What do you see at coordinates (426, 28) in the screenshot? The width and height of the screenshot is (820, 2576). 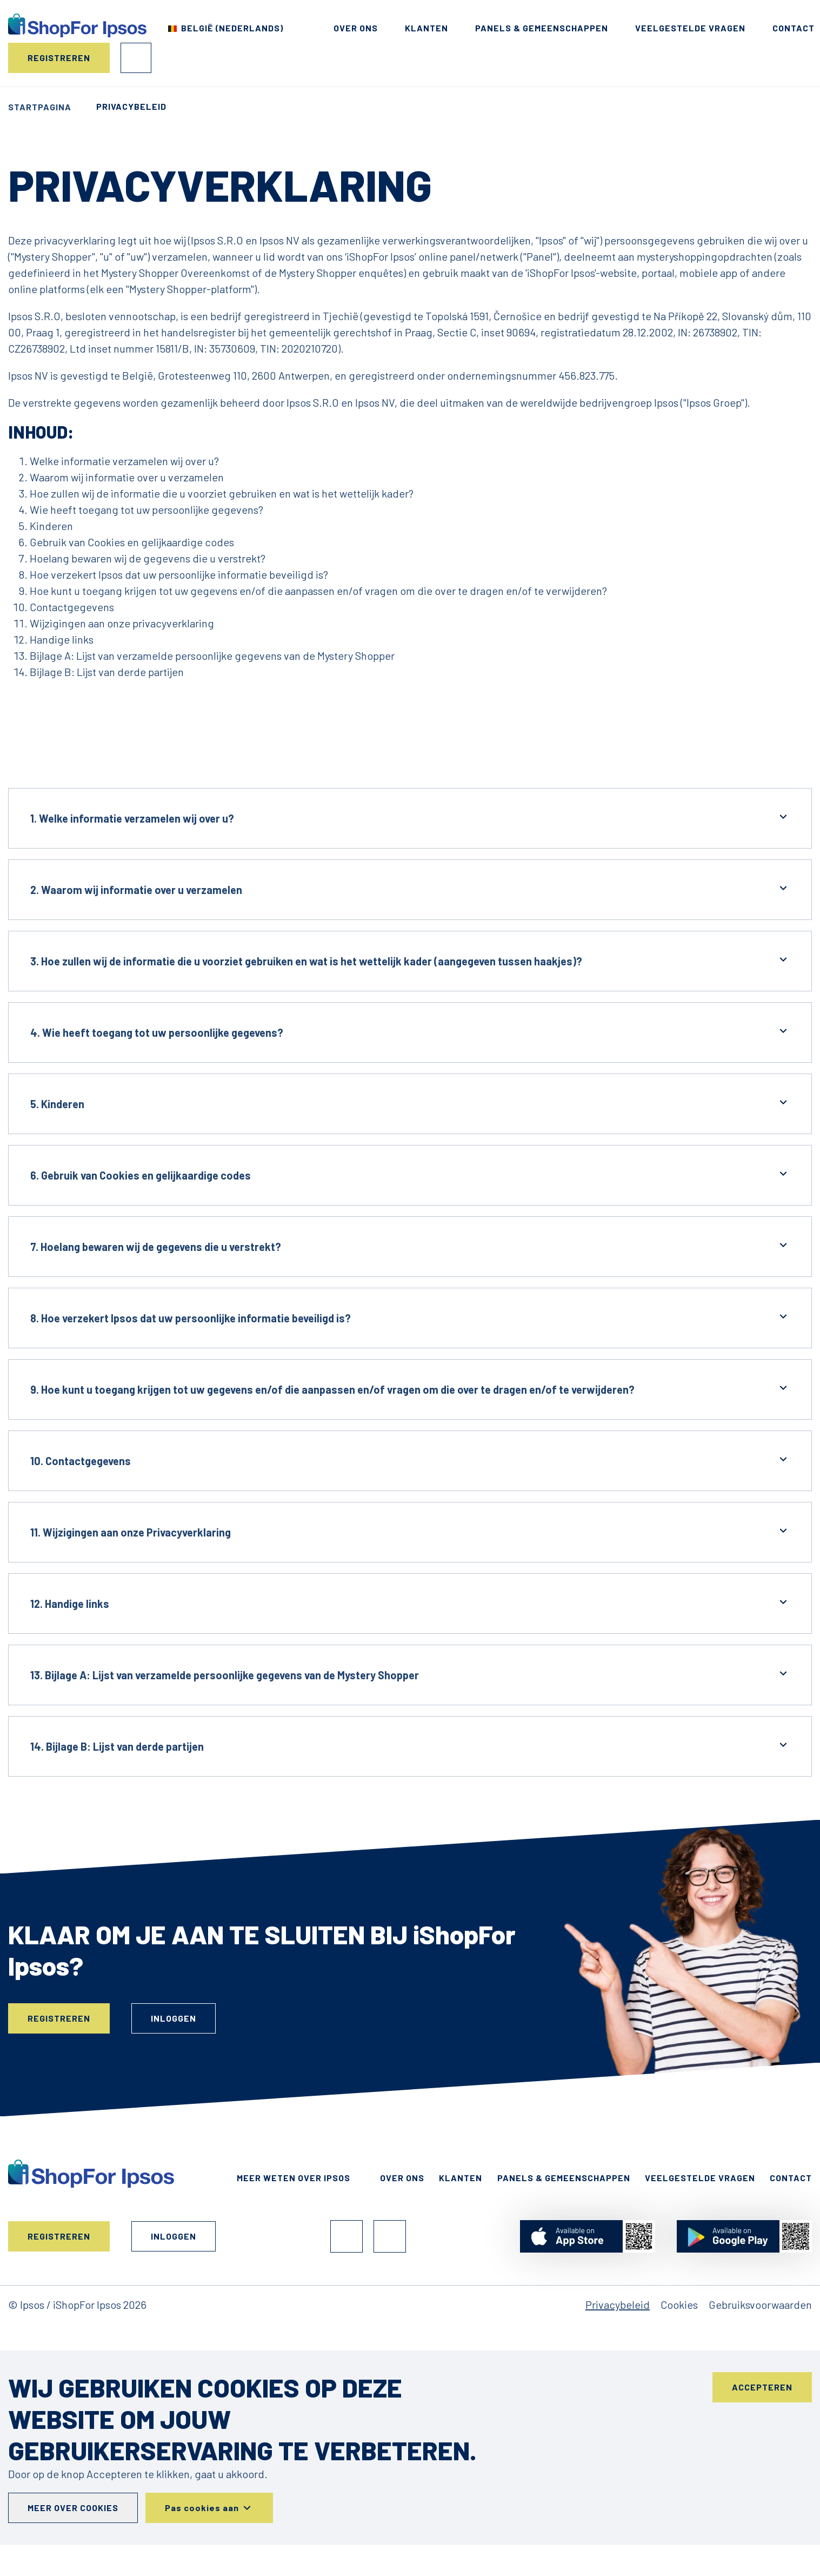 I see `Klanten` at bounding box center [426, 28].